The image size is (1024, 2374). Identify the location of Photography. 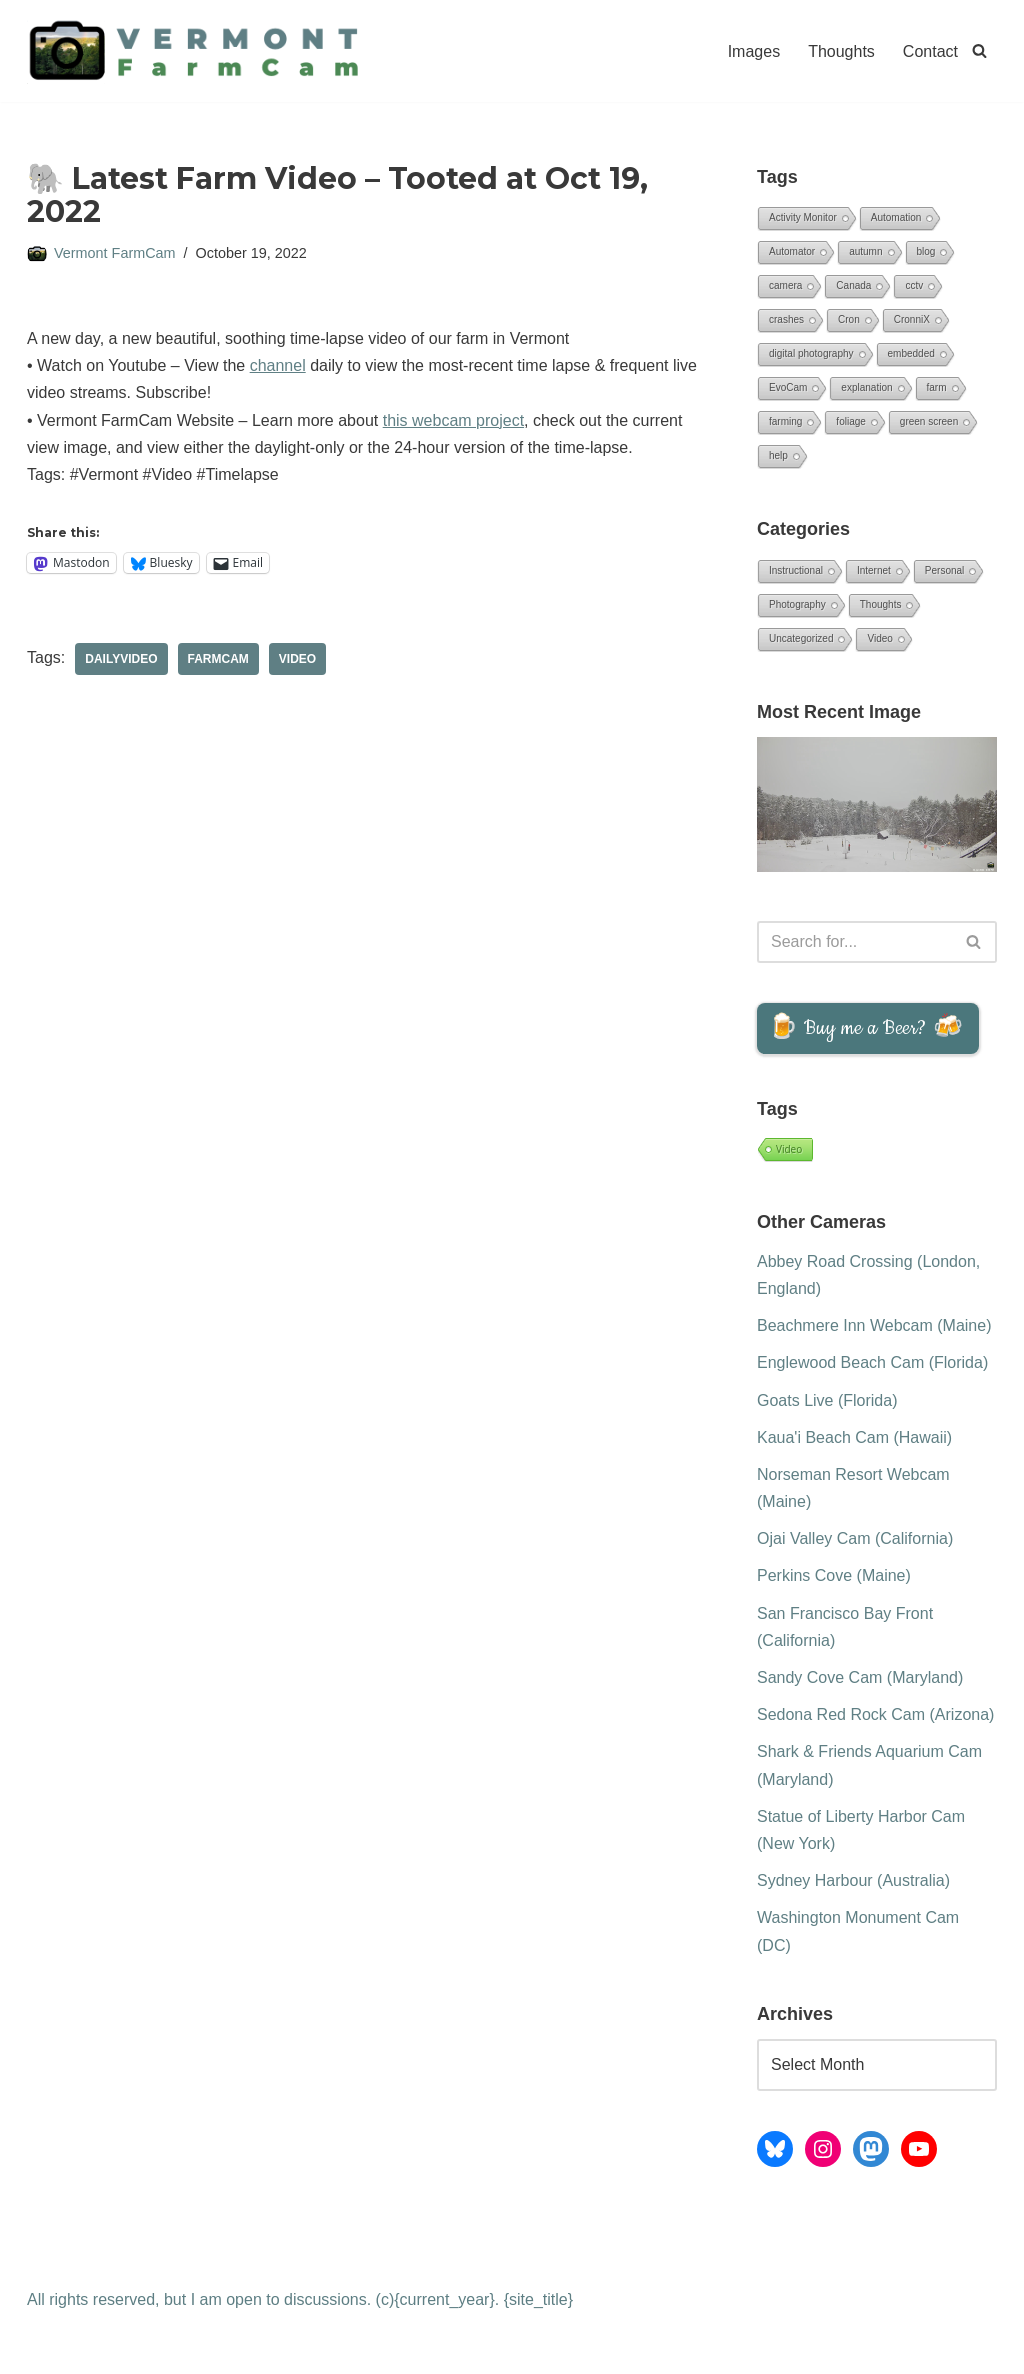
(797, 604).